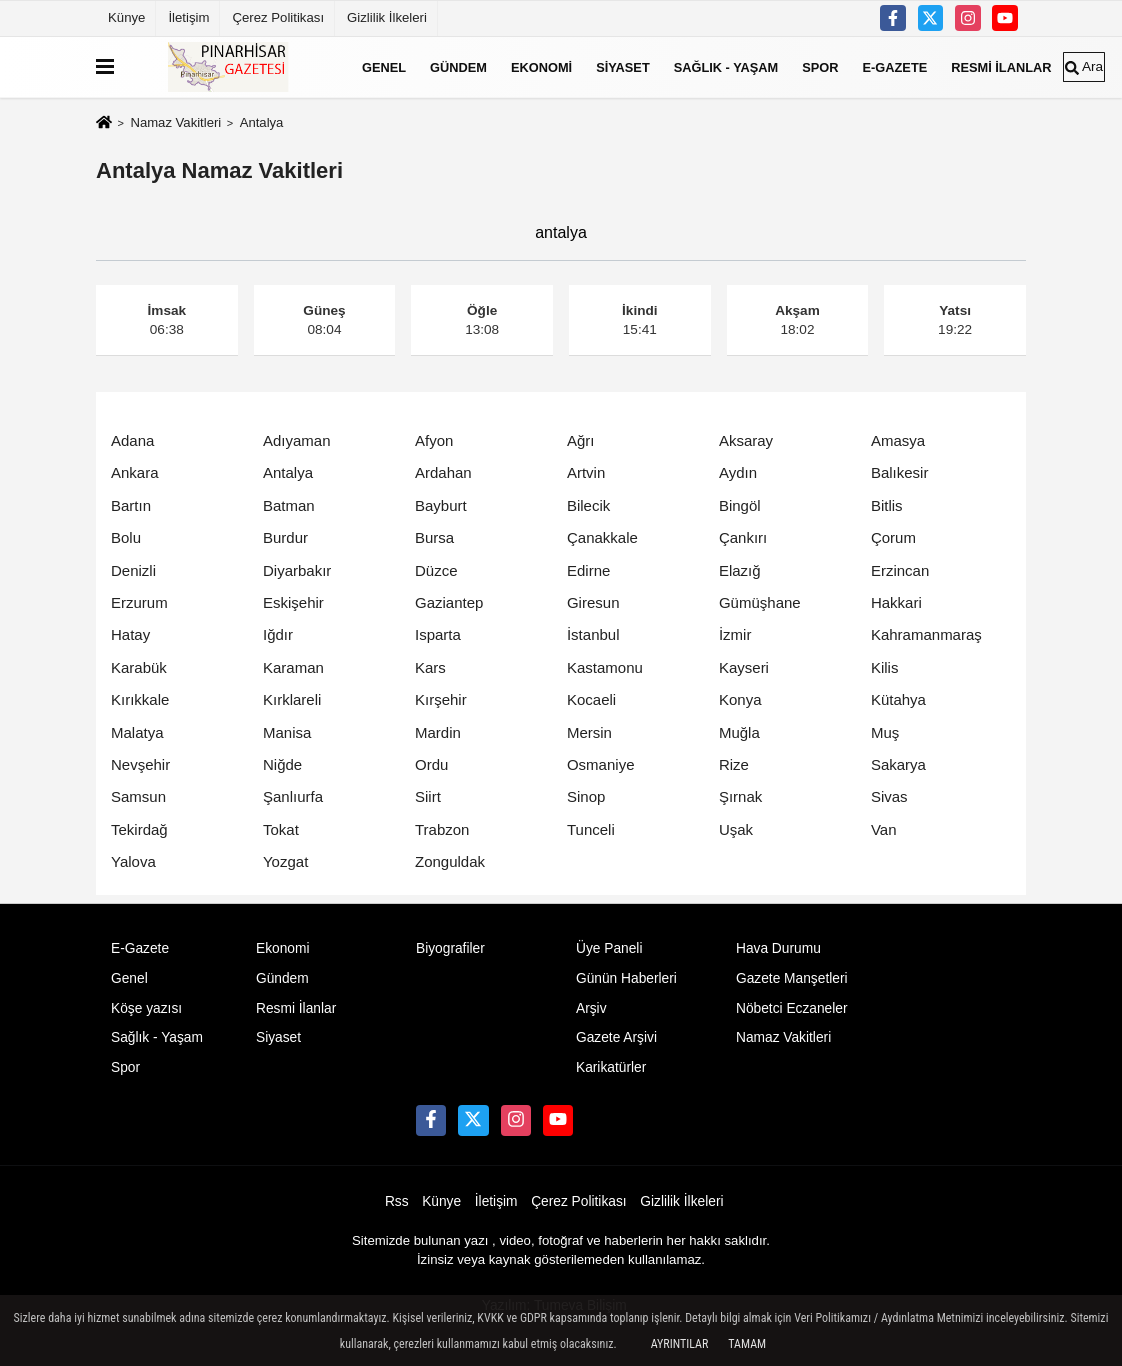 This screenshot has width=1122, height=1366. I want to click on Adana, so click(132, 440).